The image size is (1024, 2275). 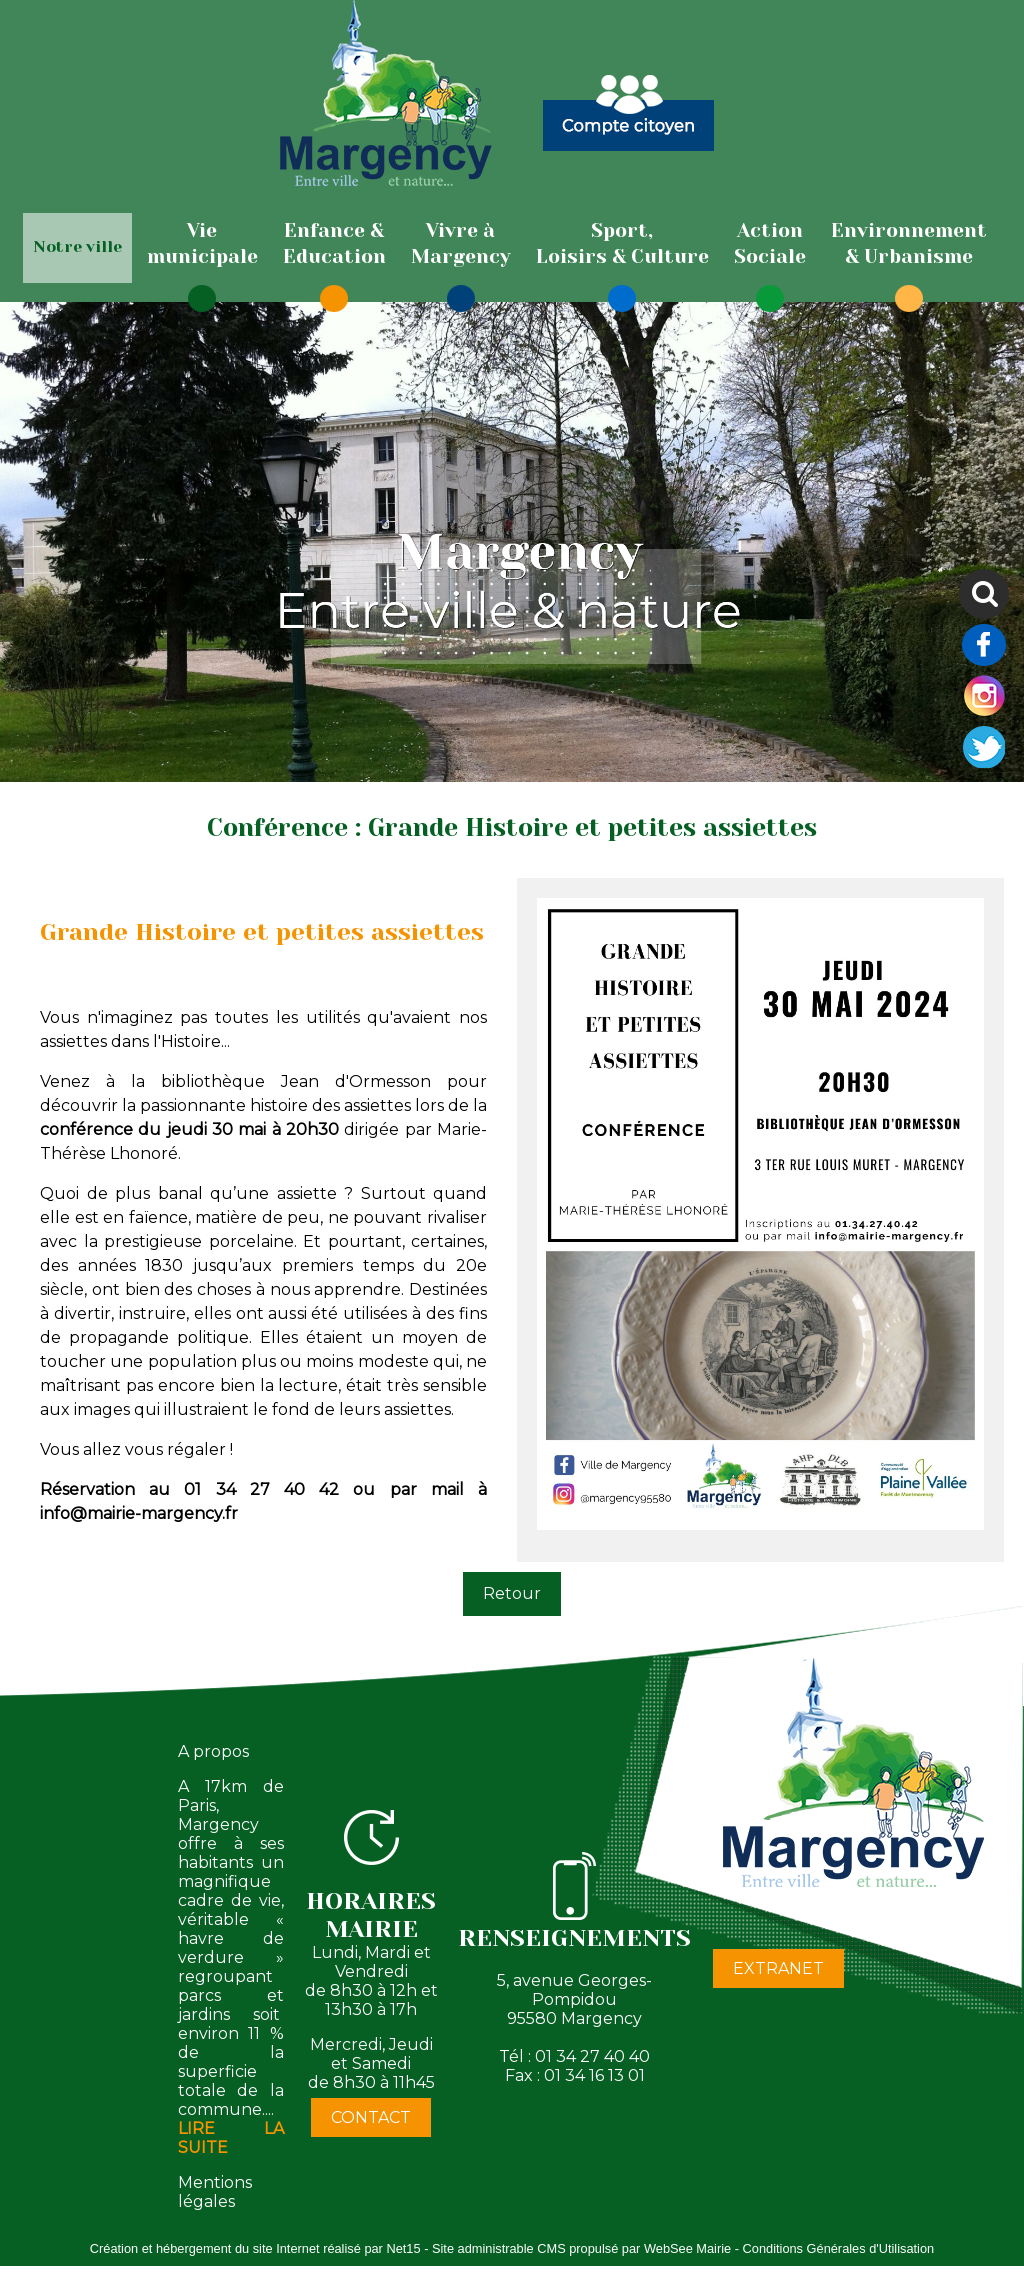 What do you see at coordinates (778, 1968) in the screenshot?
I see `EXTRANET` at bounding box center [778, 1968].